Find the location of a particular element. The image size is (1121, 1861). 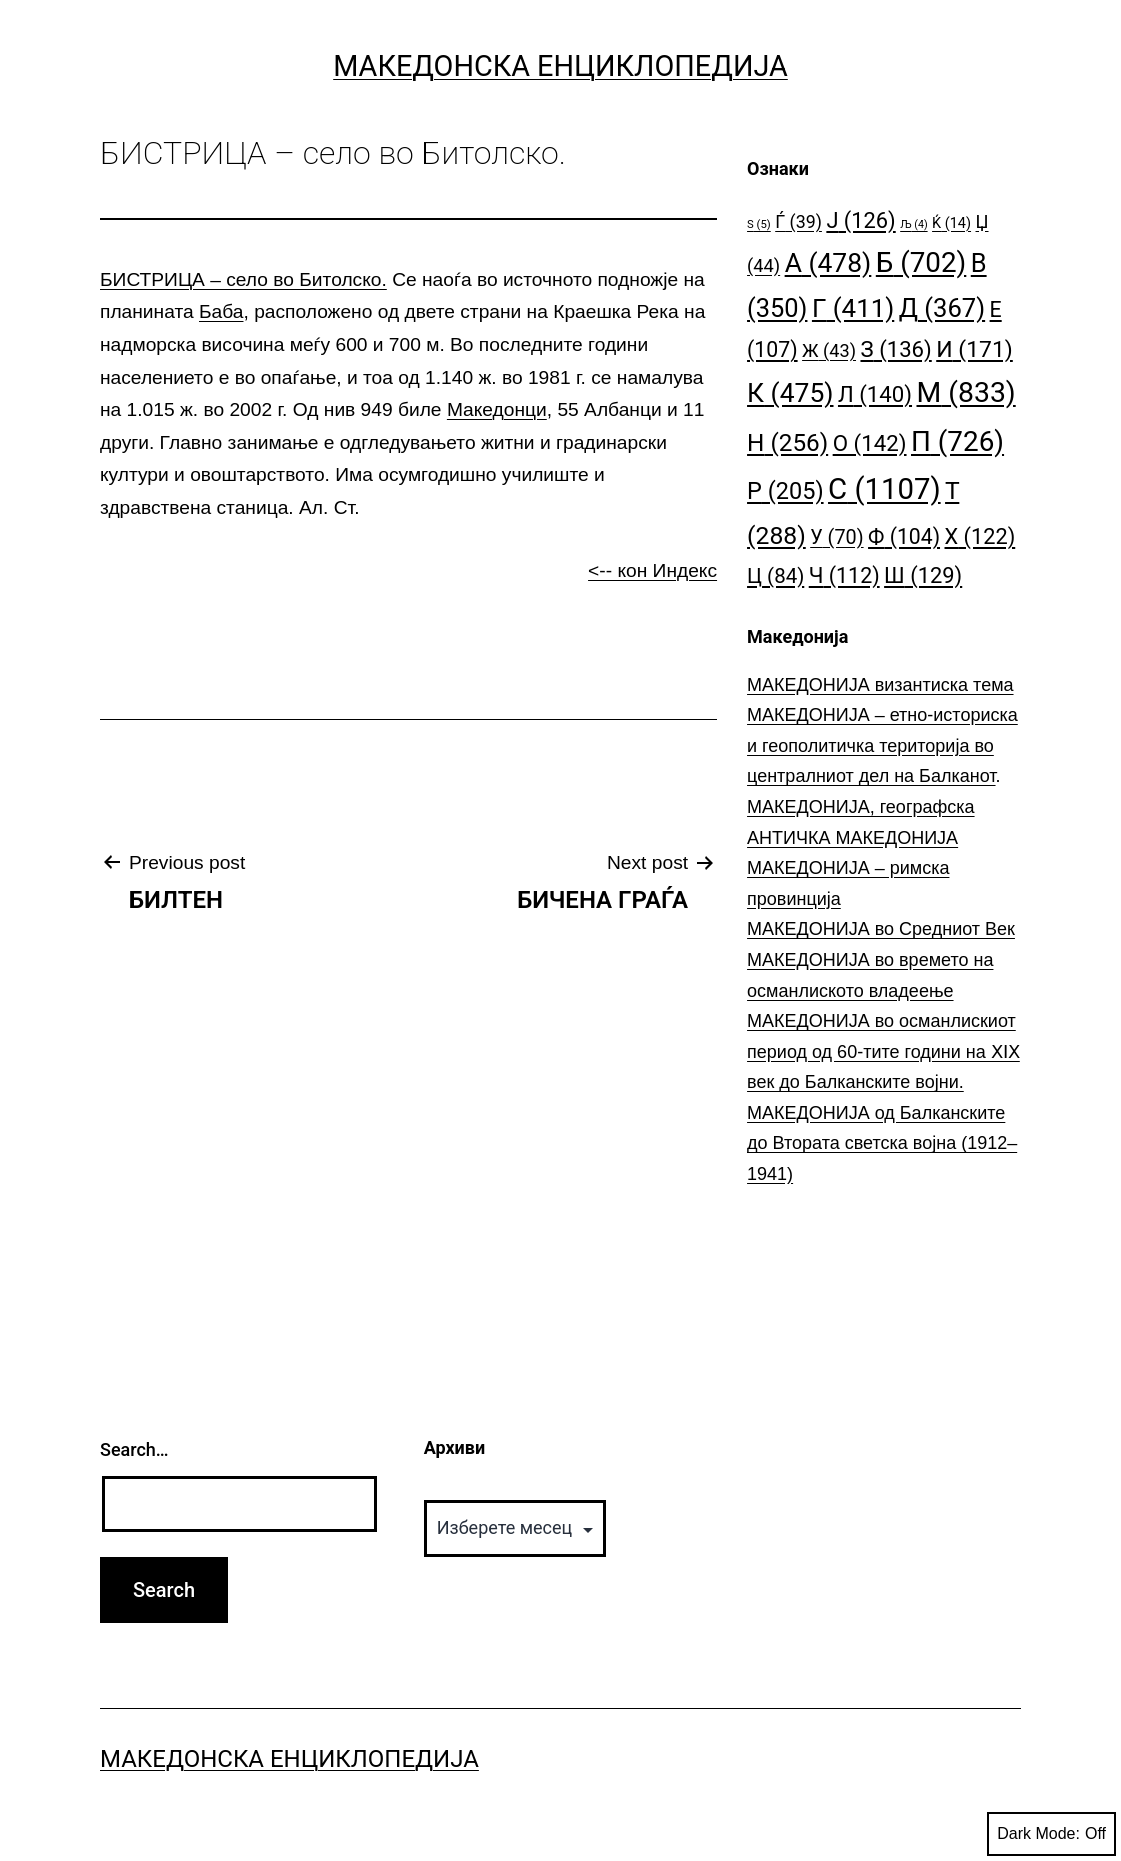

З [З (136 елементи)] is located at coordinates (895, 349).